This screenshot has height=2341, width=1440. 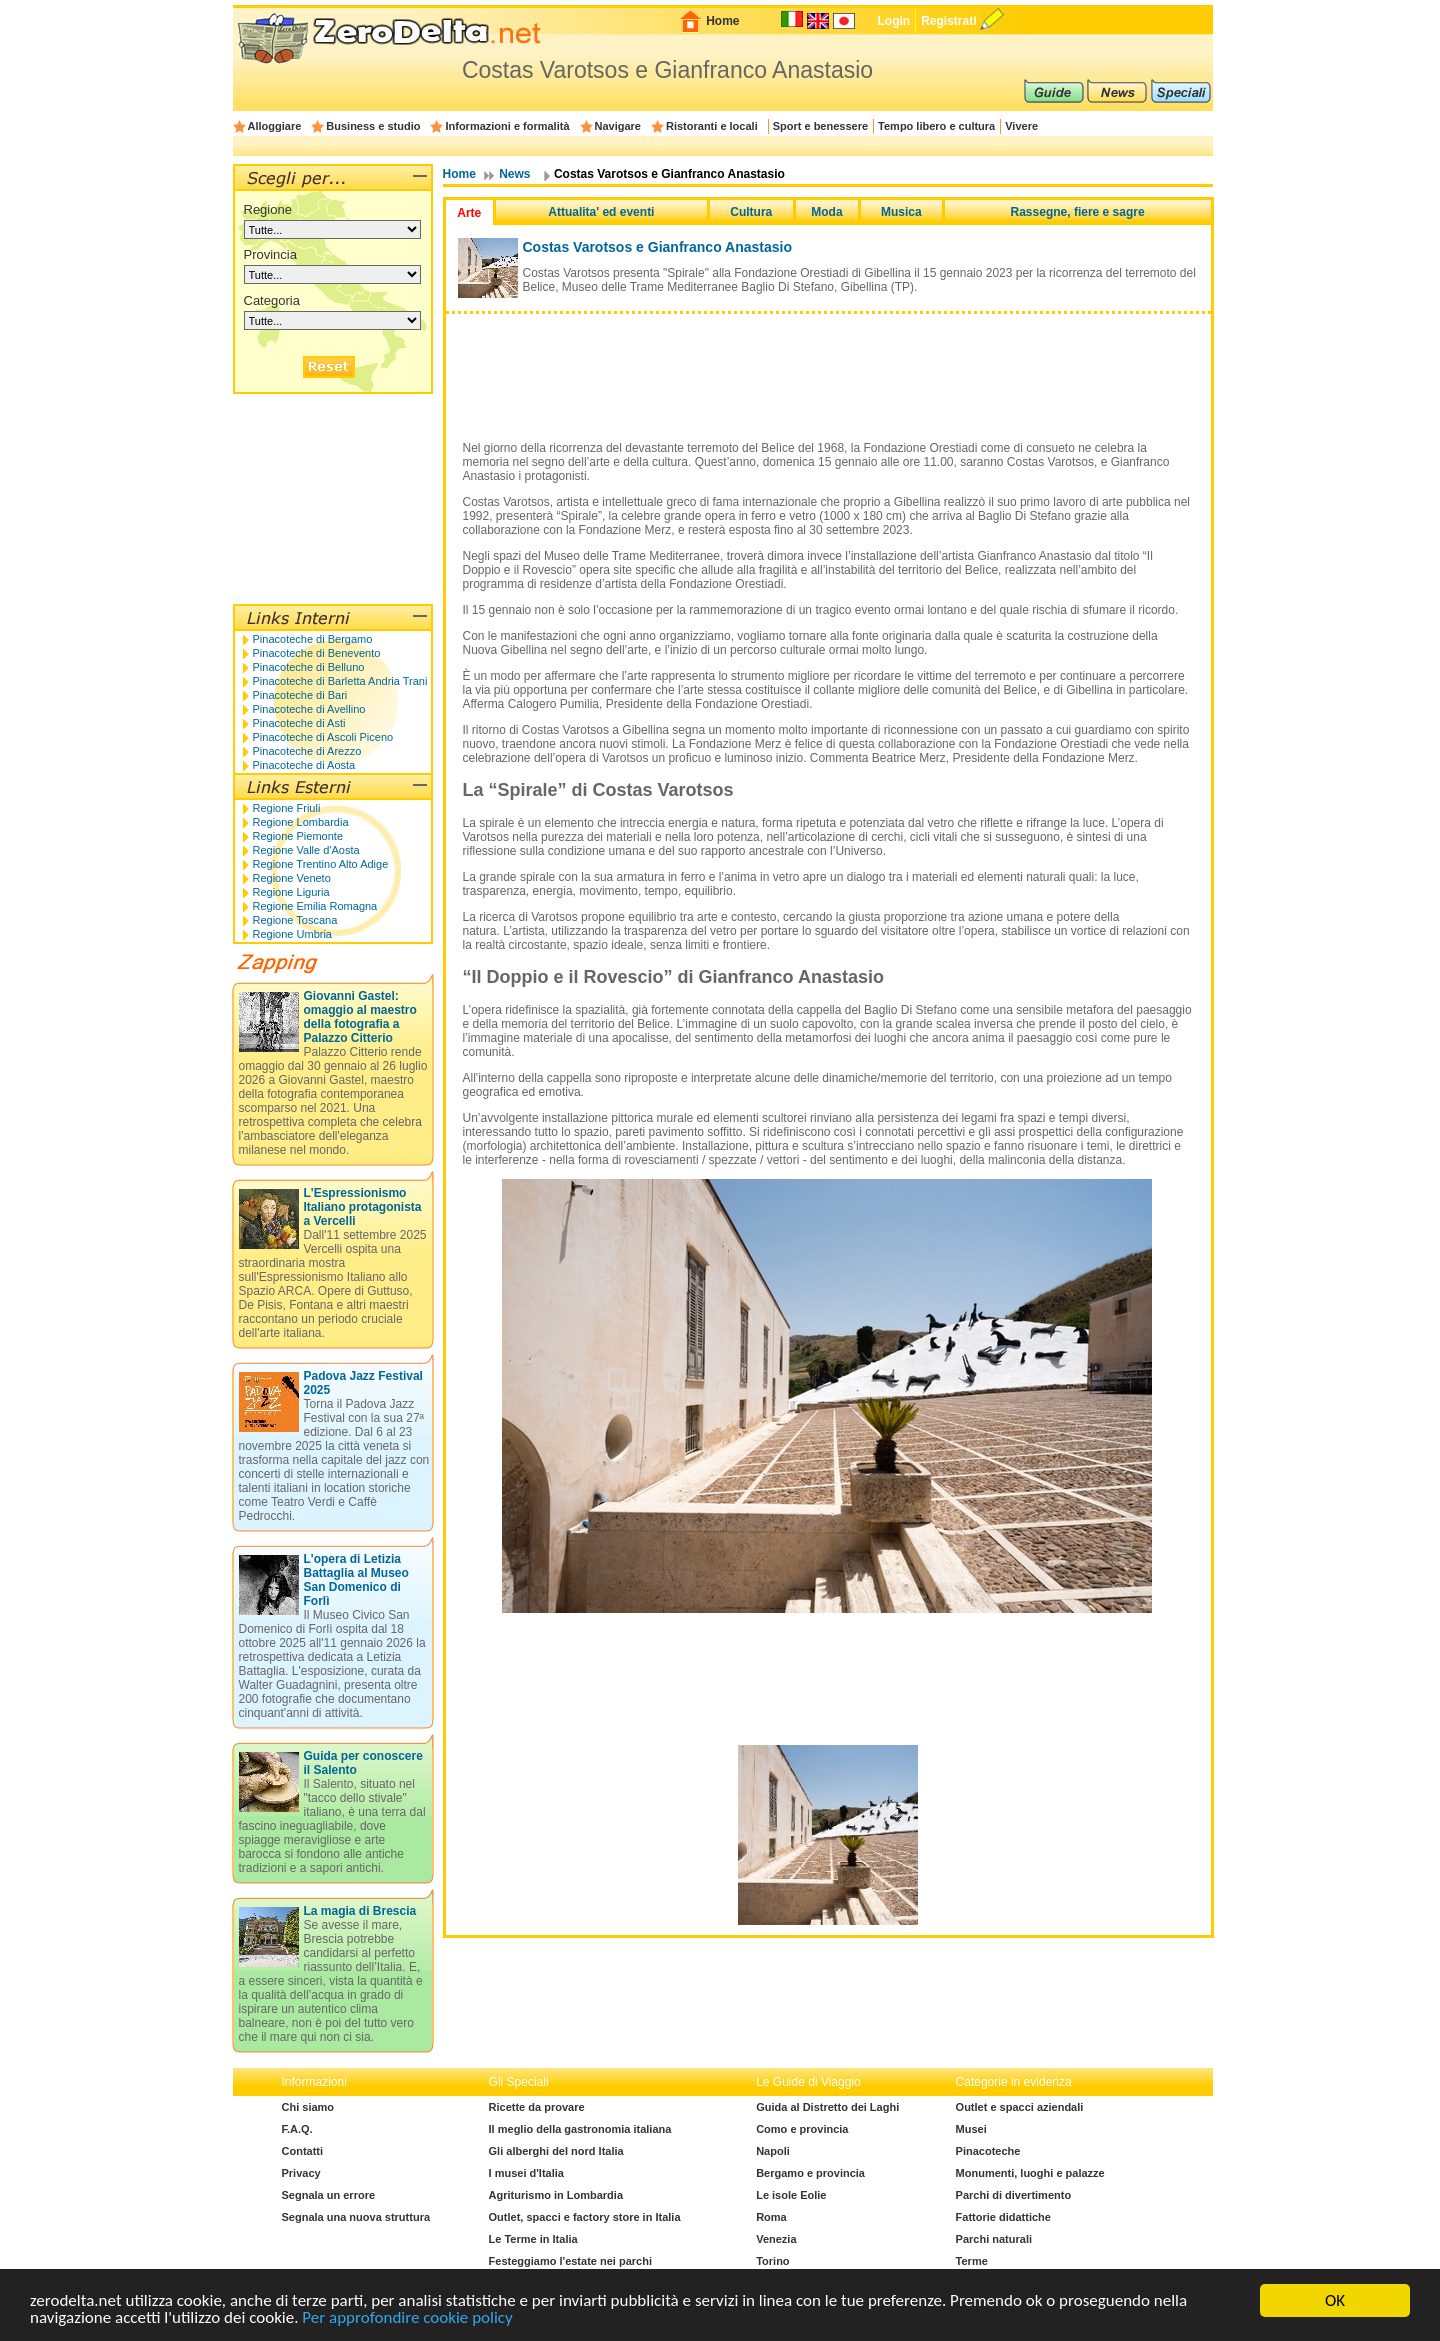 What do you see at coordinates (618, 126) in the screenshot?
I see `Navigare` at bounding box center [618, 126].